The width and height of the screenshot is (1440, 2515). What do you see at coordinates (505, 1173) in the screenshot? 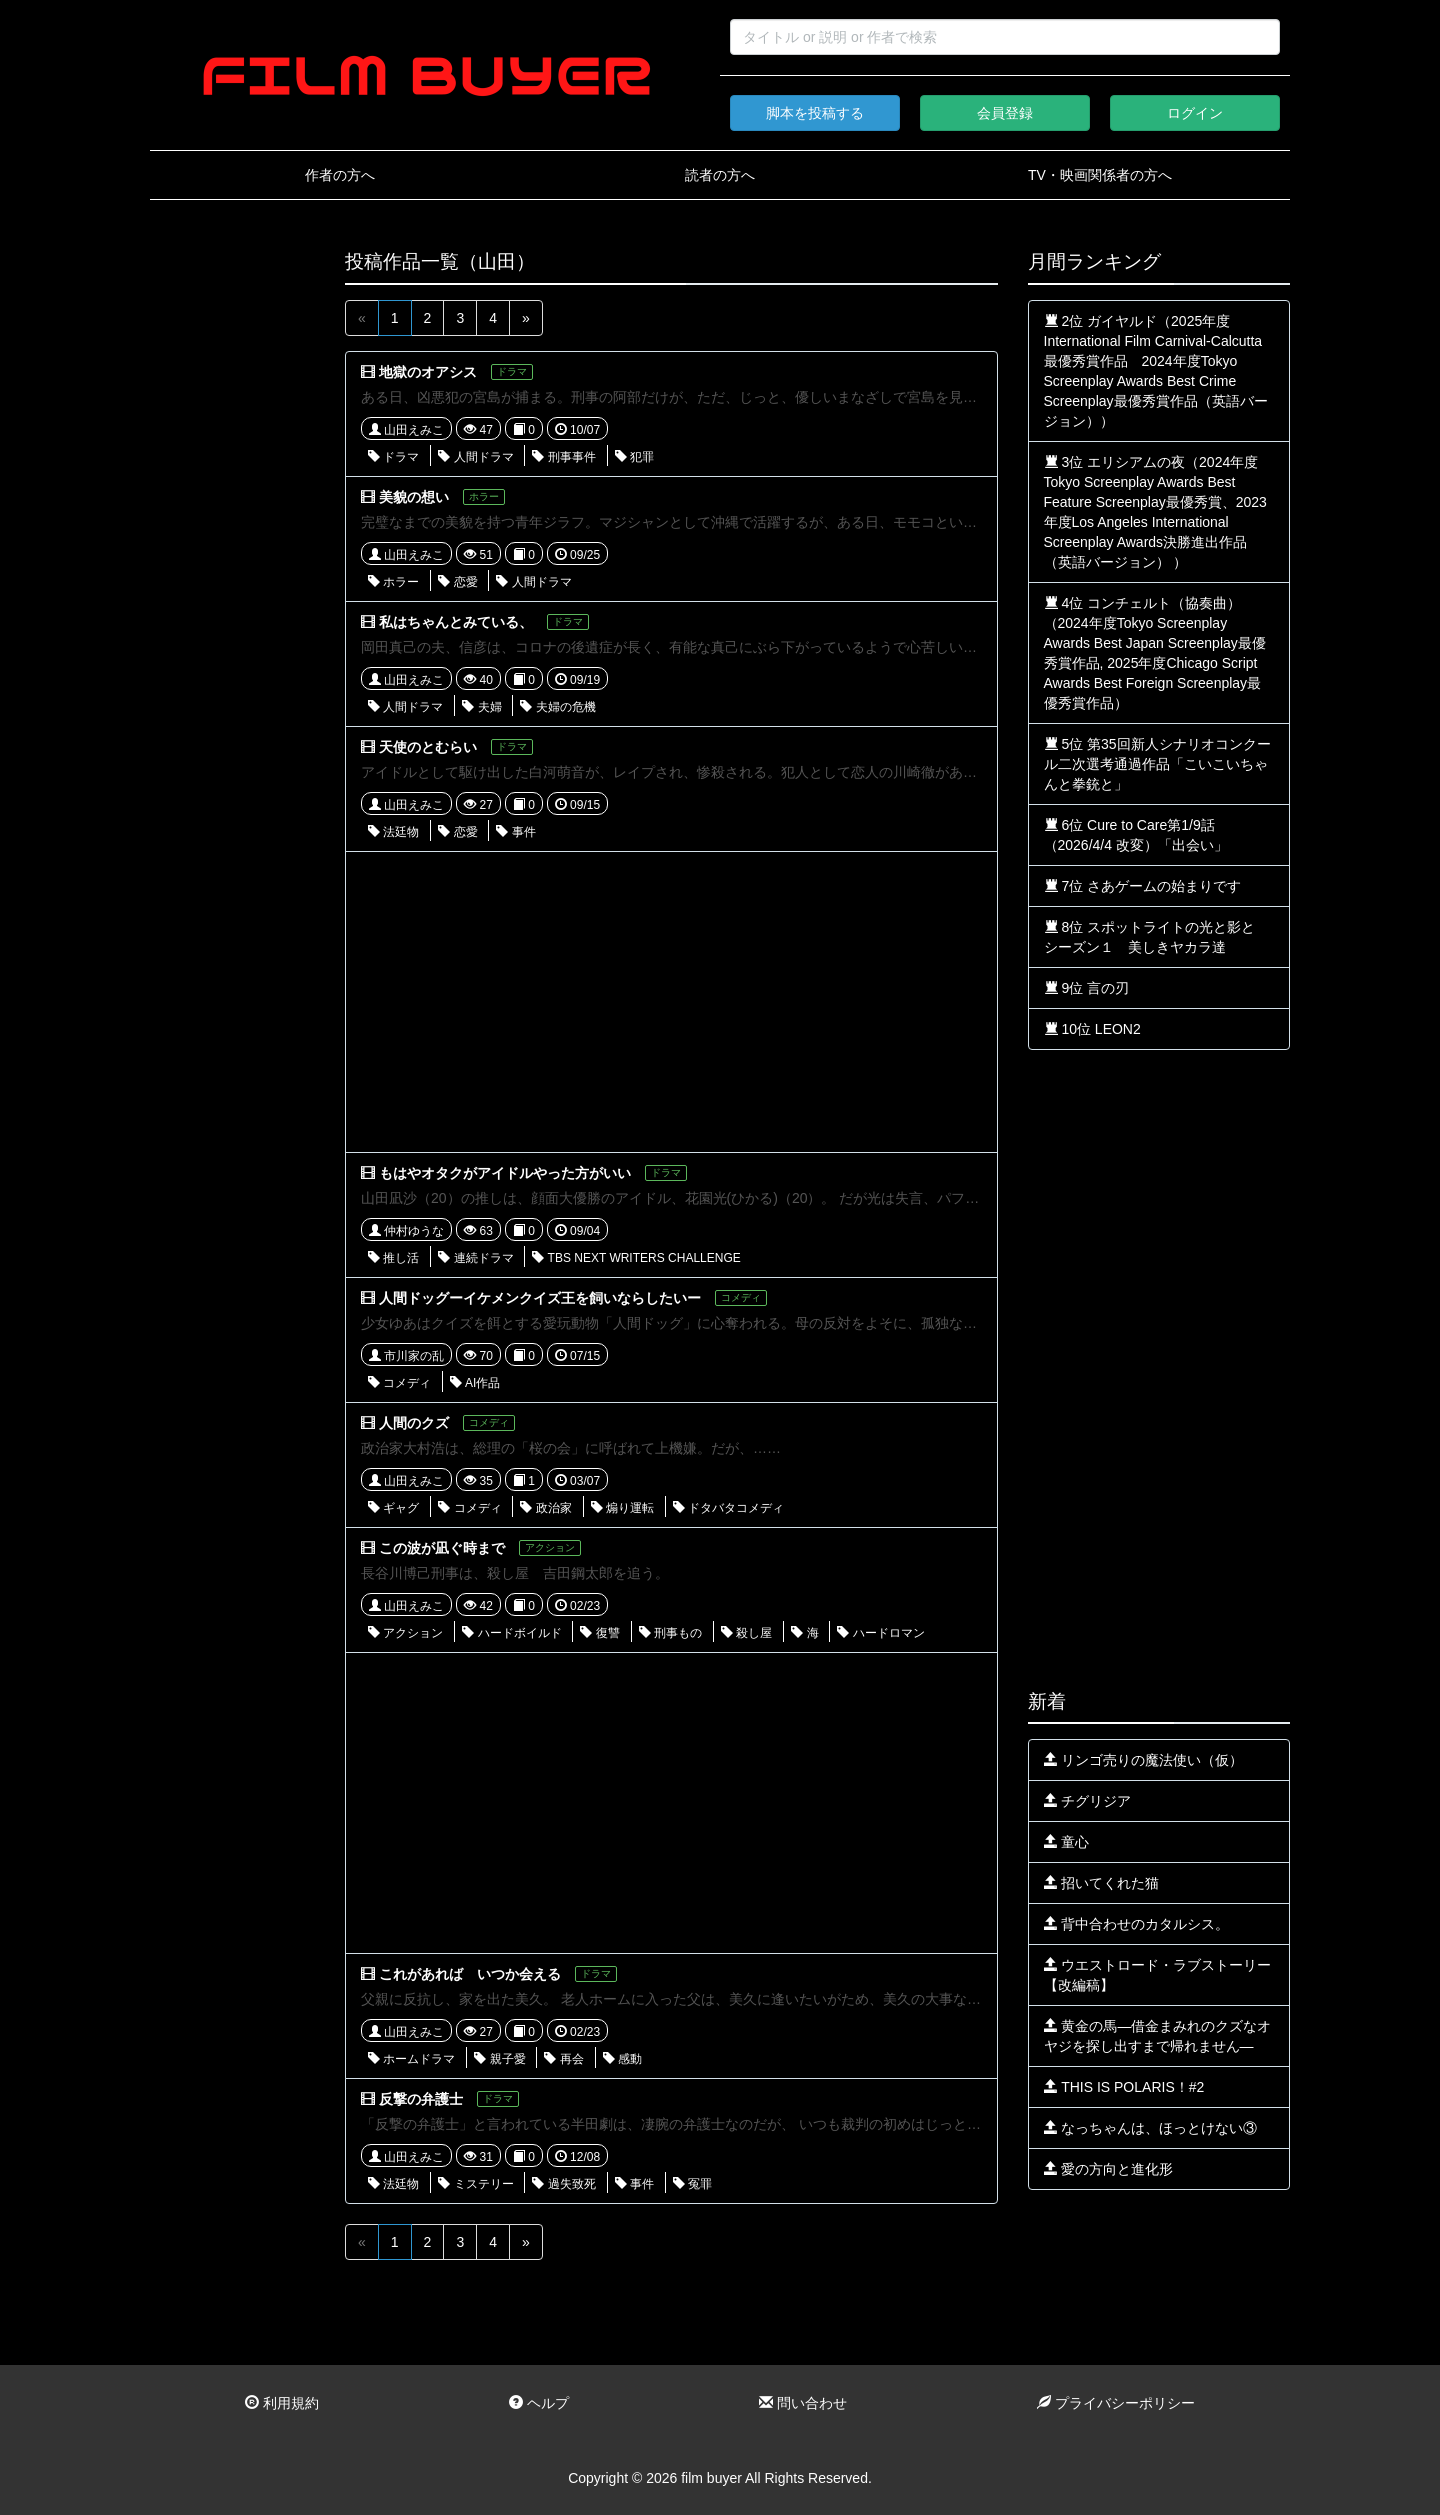
I see `もはやオタクがアイドルやった方がいい` at bounding box center [505, 1173].